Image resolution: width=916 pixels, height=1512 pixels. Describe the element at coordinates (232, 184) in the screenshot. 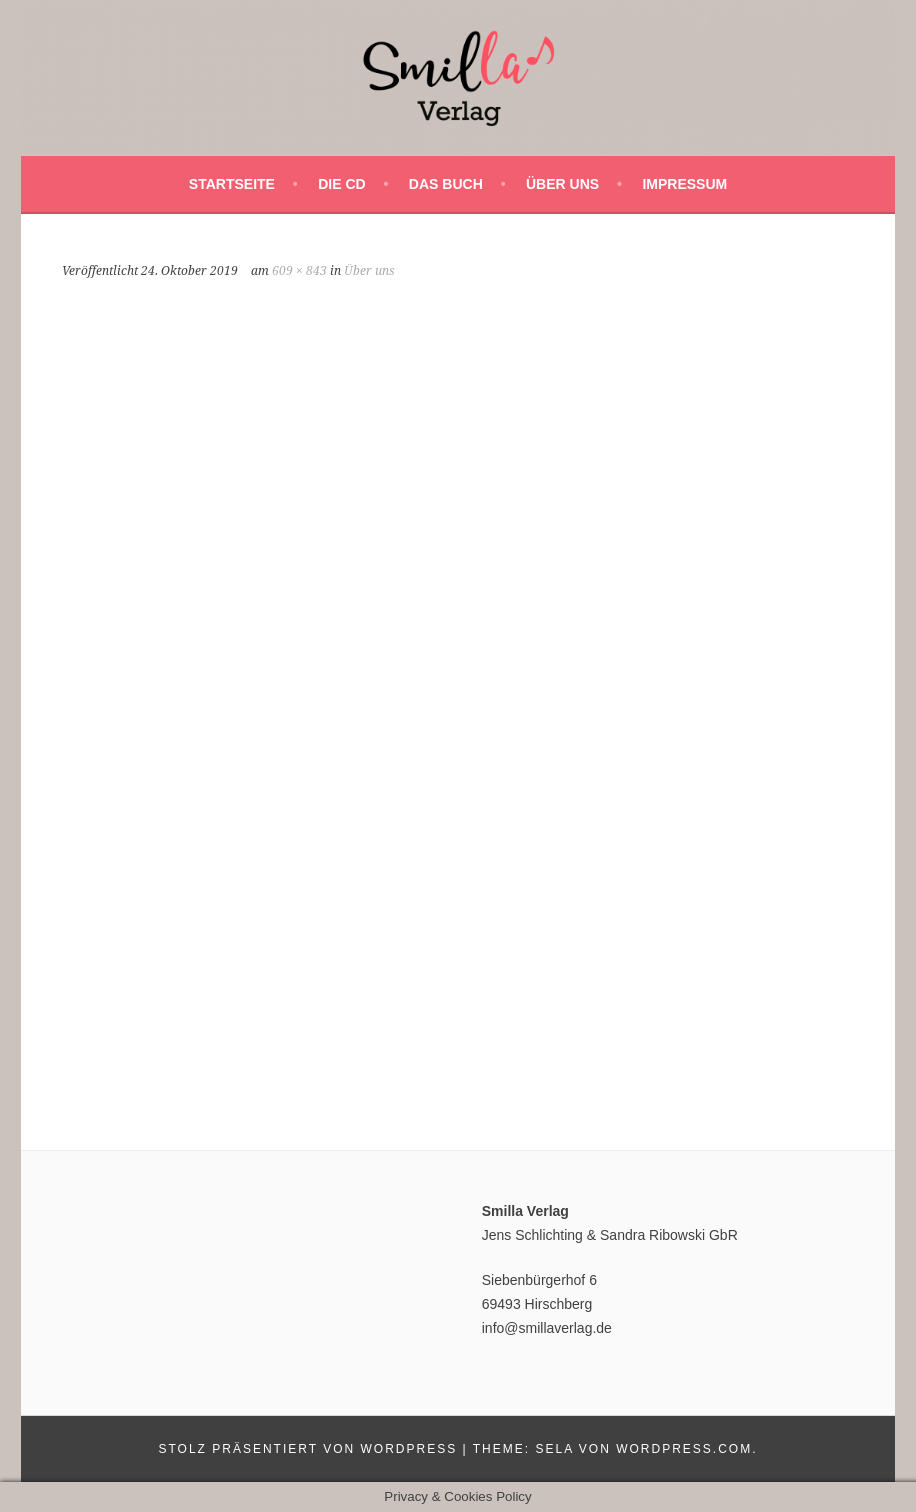

I see `Startseite` at that location.